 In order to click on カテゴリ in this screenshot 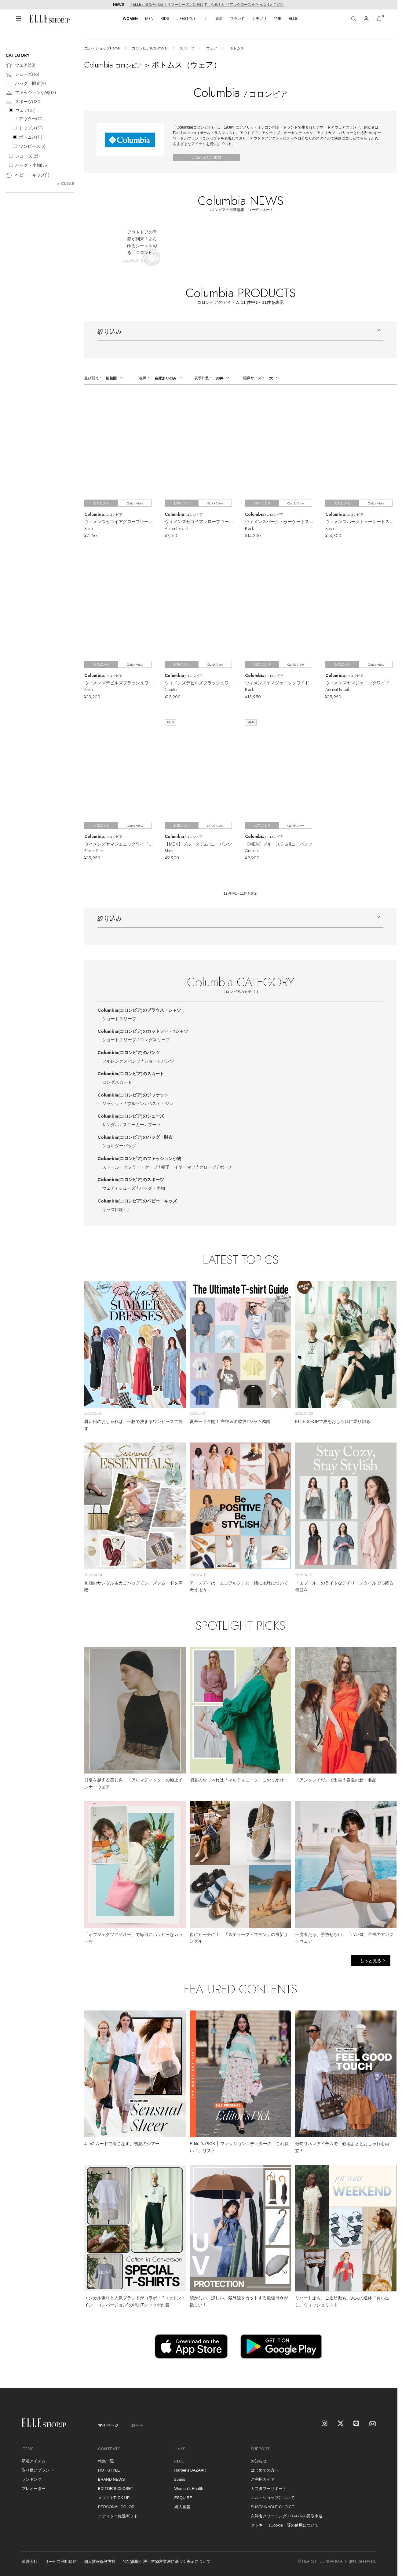, I will do `click(259, 18)`.